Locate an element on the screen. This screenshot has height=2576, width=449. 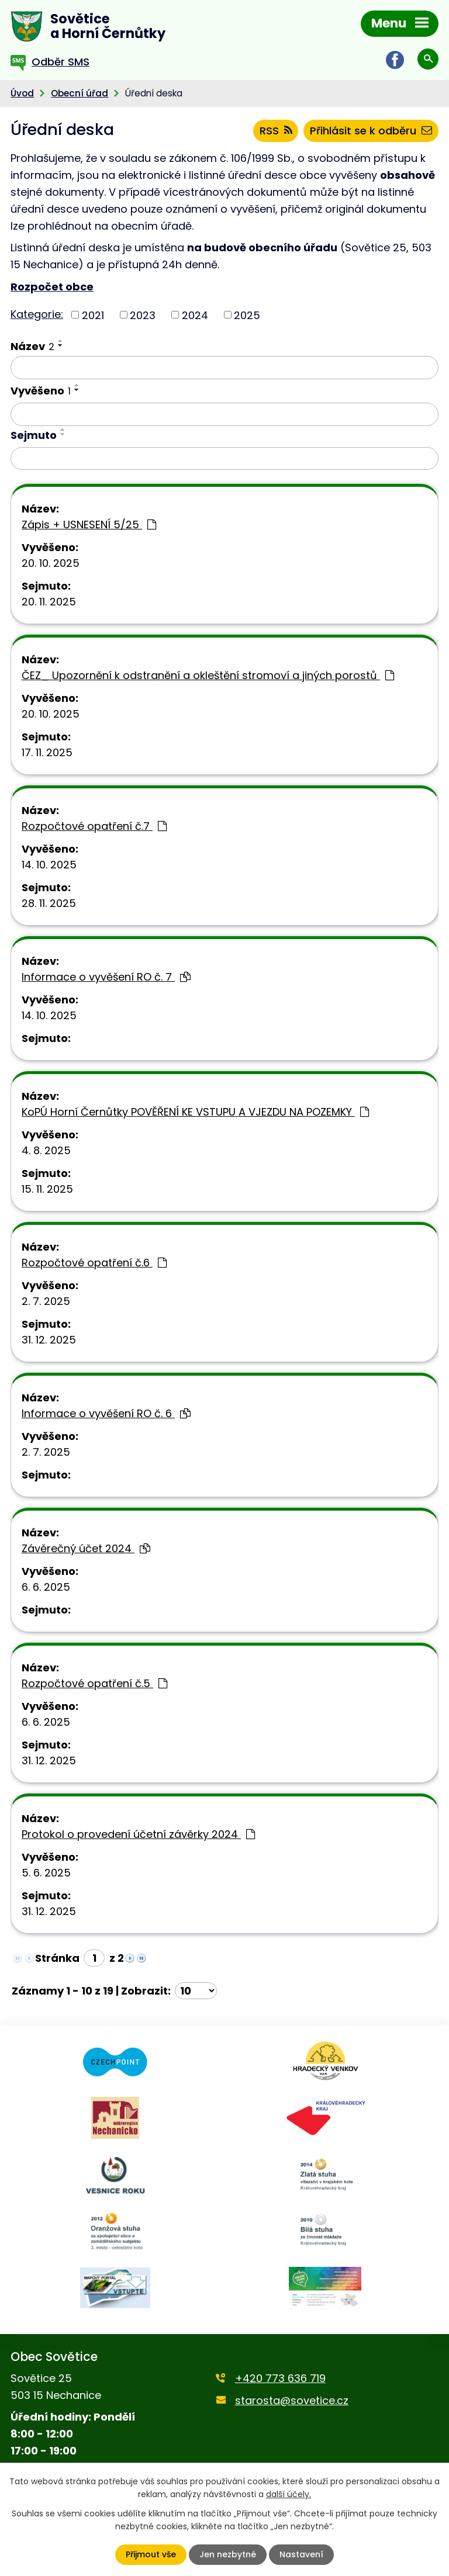
2. 7. 2025 is located at coordinates (46, 1301).